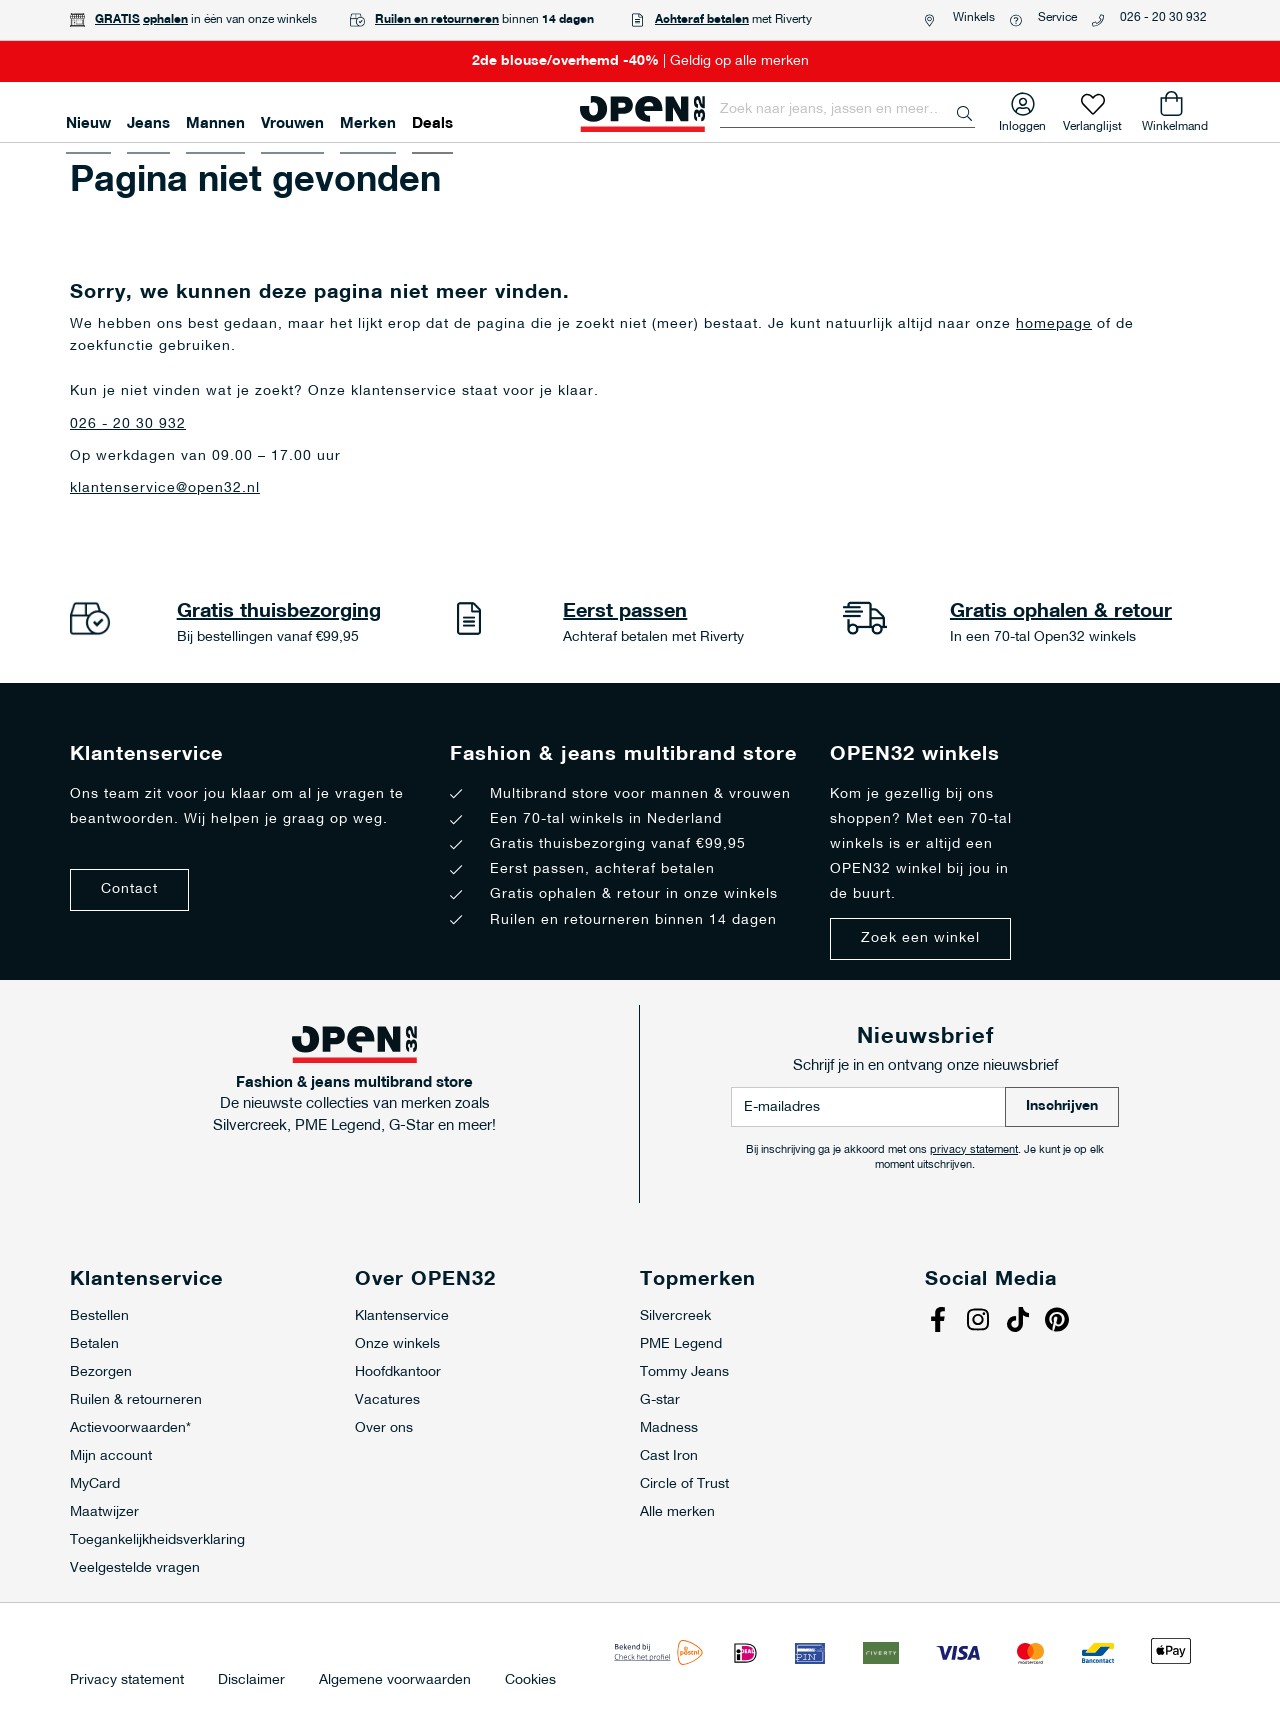 The width and height of the screenshot is (1280, 1721). Describe the element at coordinates (974, 1150) in the screenshot. I see `privacy statement` at that location.